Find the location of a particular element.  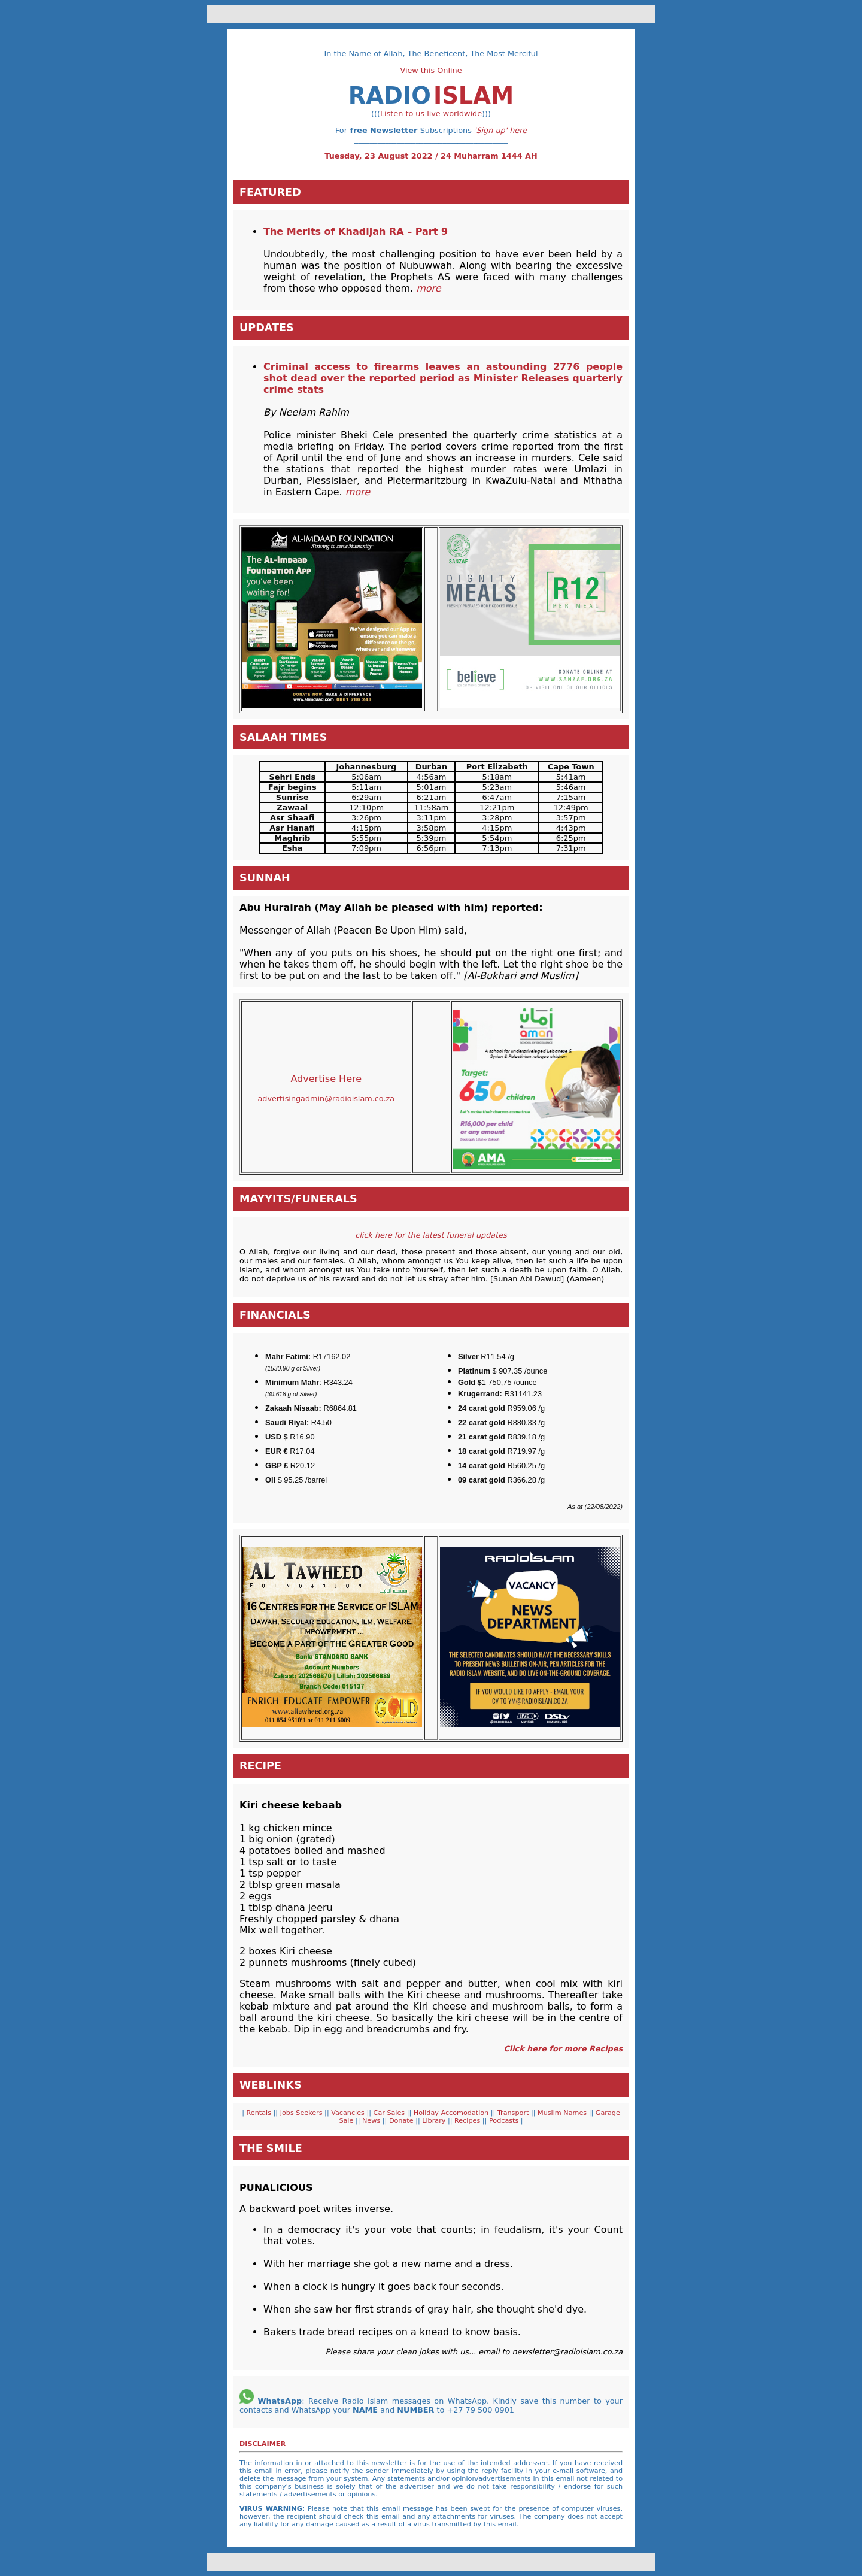

Car Sales is located at coordinates (390, 2113).